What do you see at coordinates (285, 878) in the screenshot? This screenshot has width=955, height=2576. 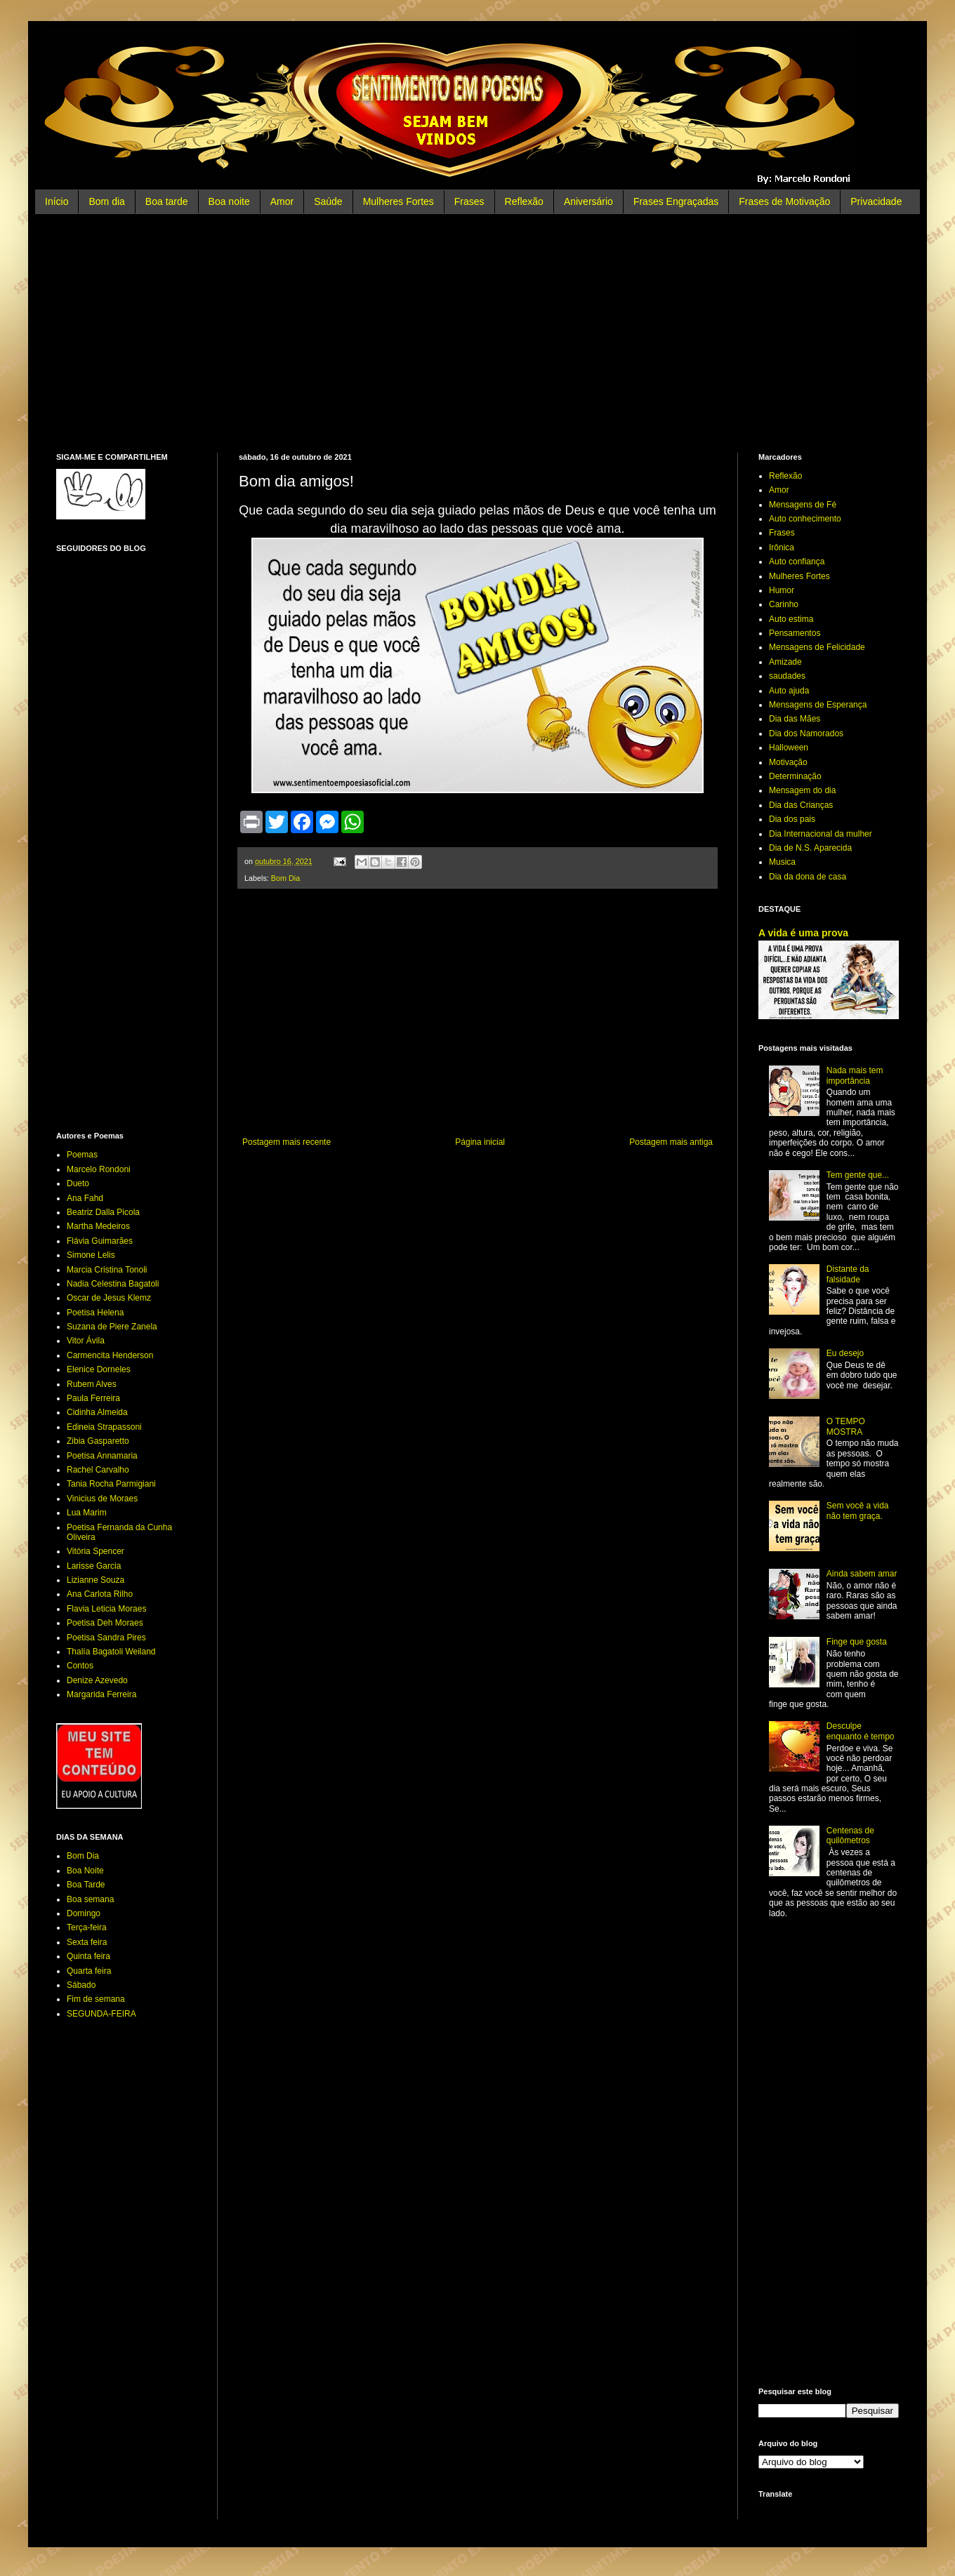 I see `Bom Dia` at bounding box center [285, 878].